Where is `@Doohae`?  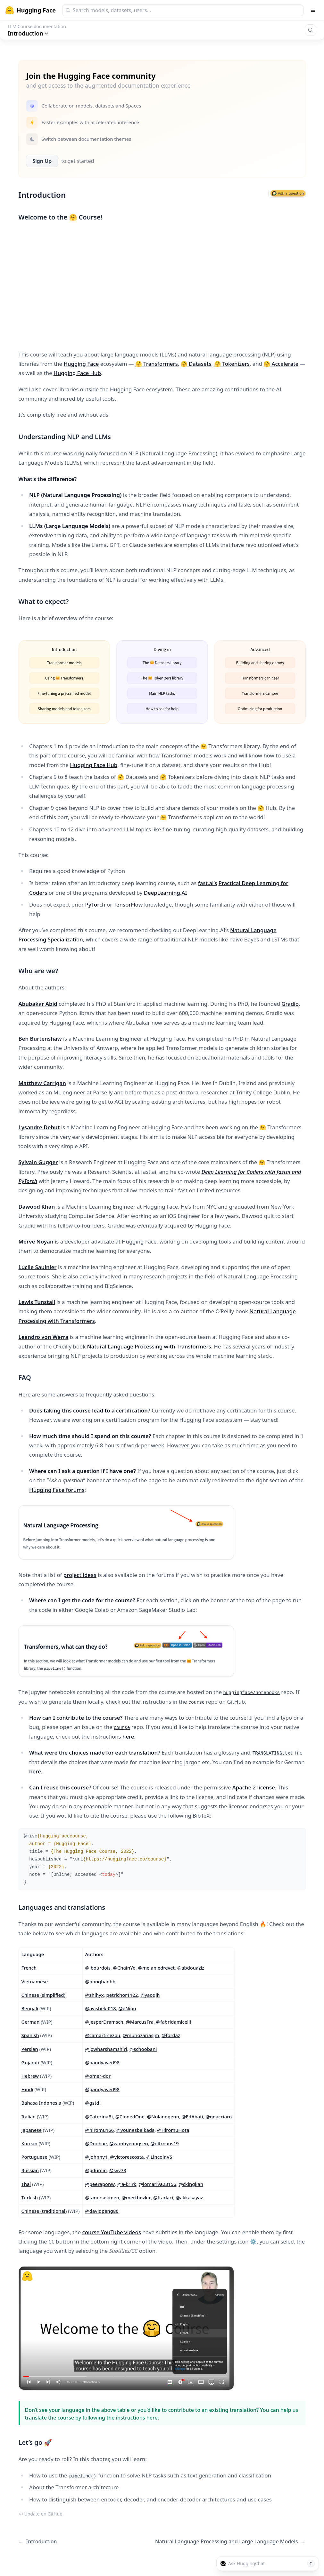 @Doohae is located at coordinates (96, 2143).